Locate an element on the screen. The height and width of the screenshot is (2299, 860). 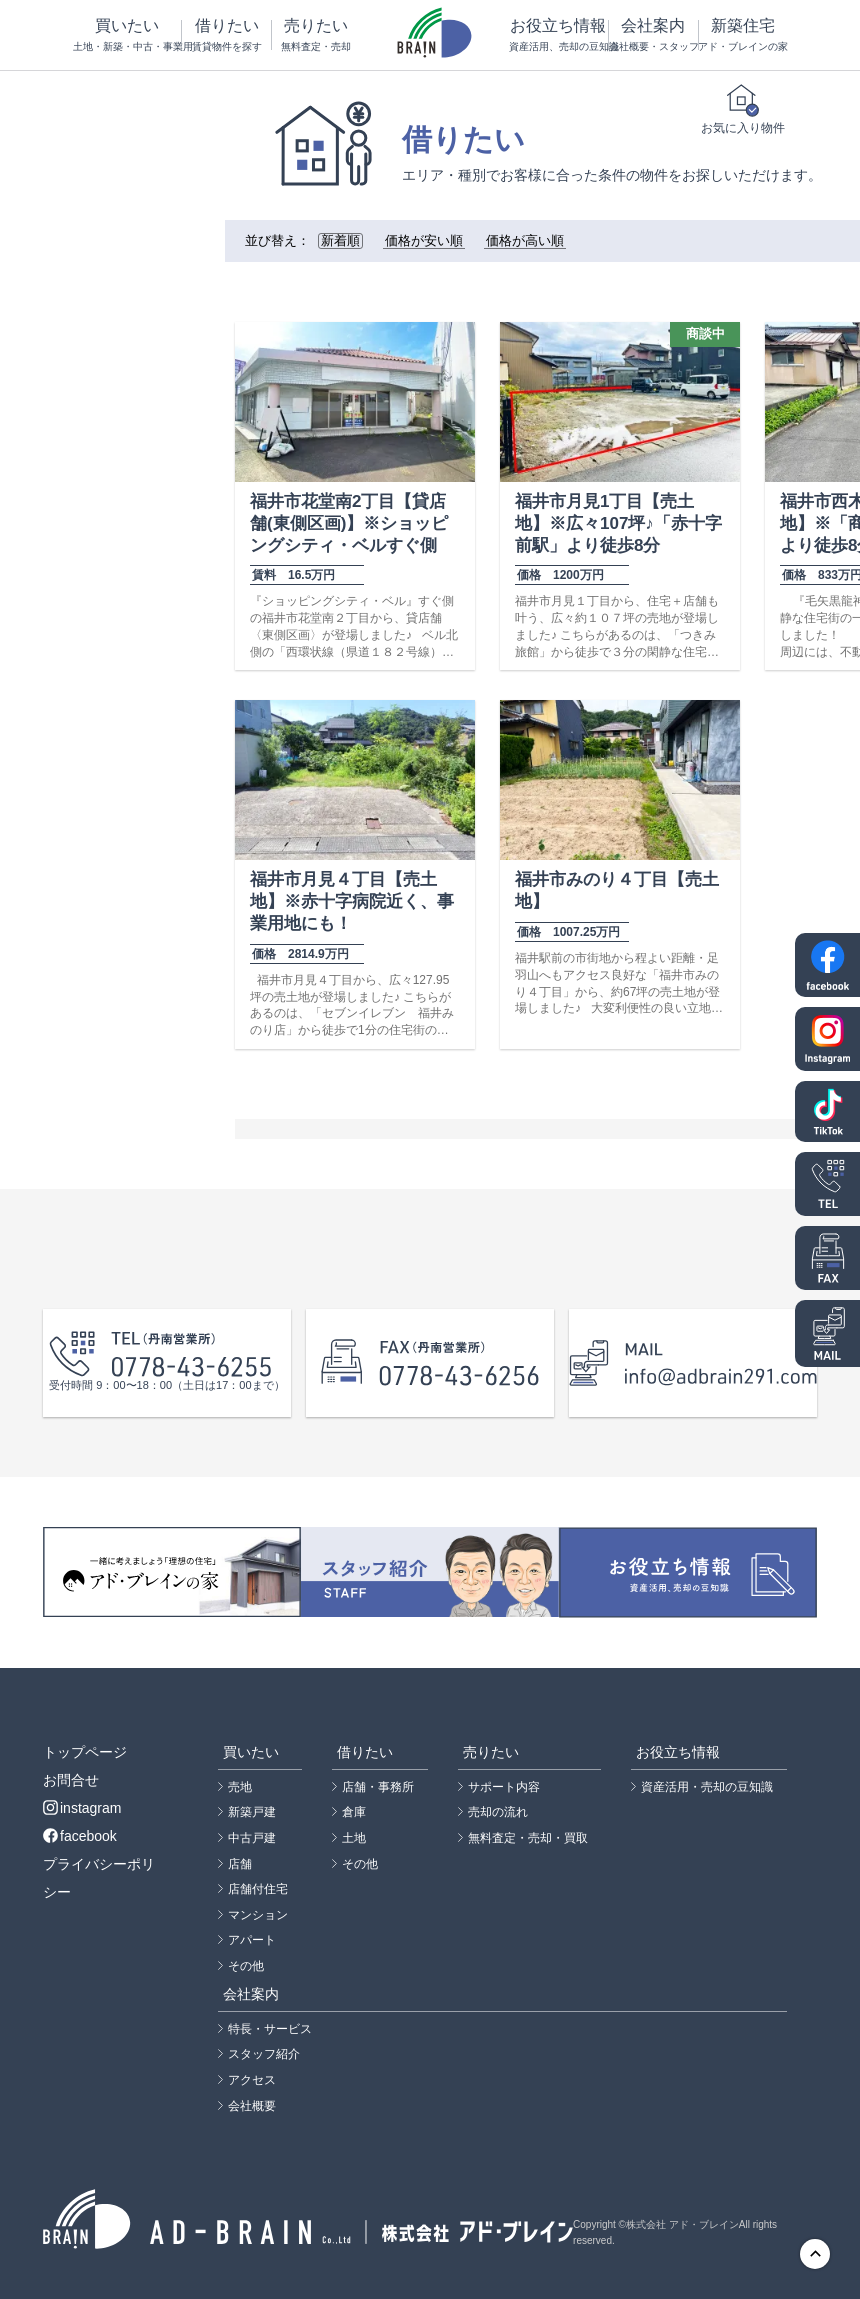
価格が高い順 is located at coordinates (525, 241).